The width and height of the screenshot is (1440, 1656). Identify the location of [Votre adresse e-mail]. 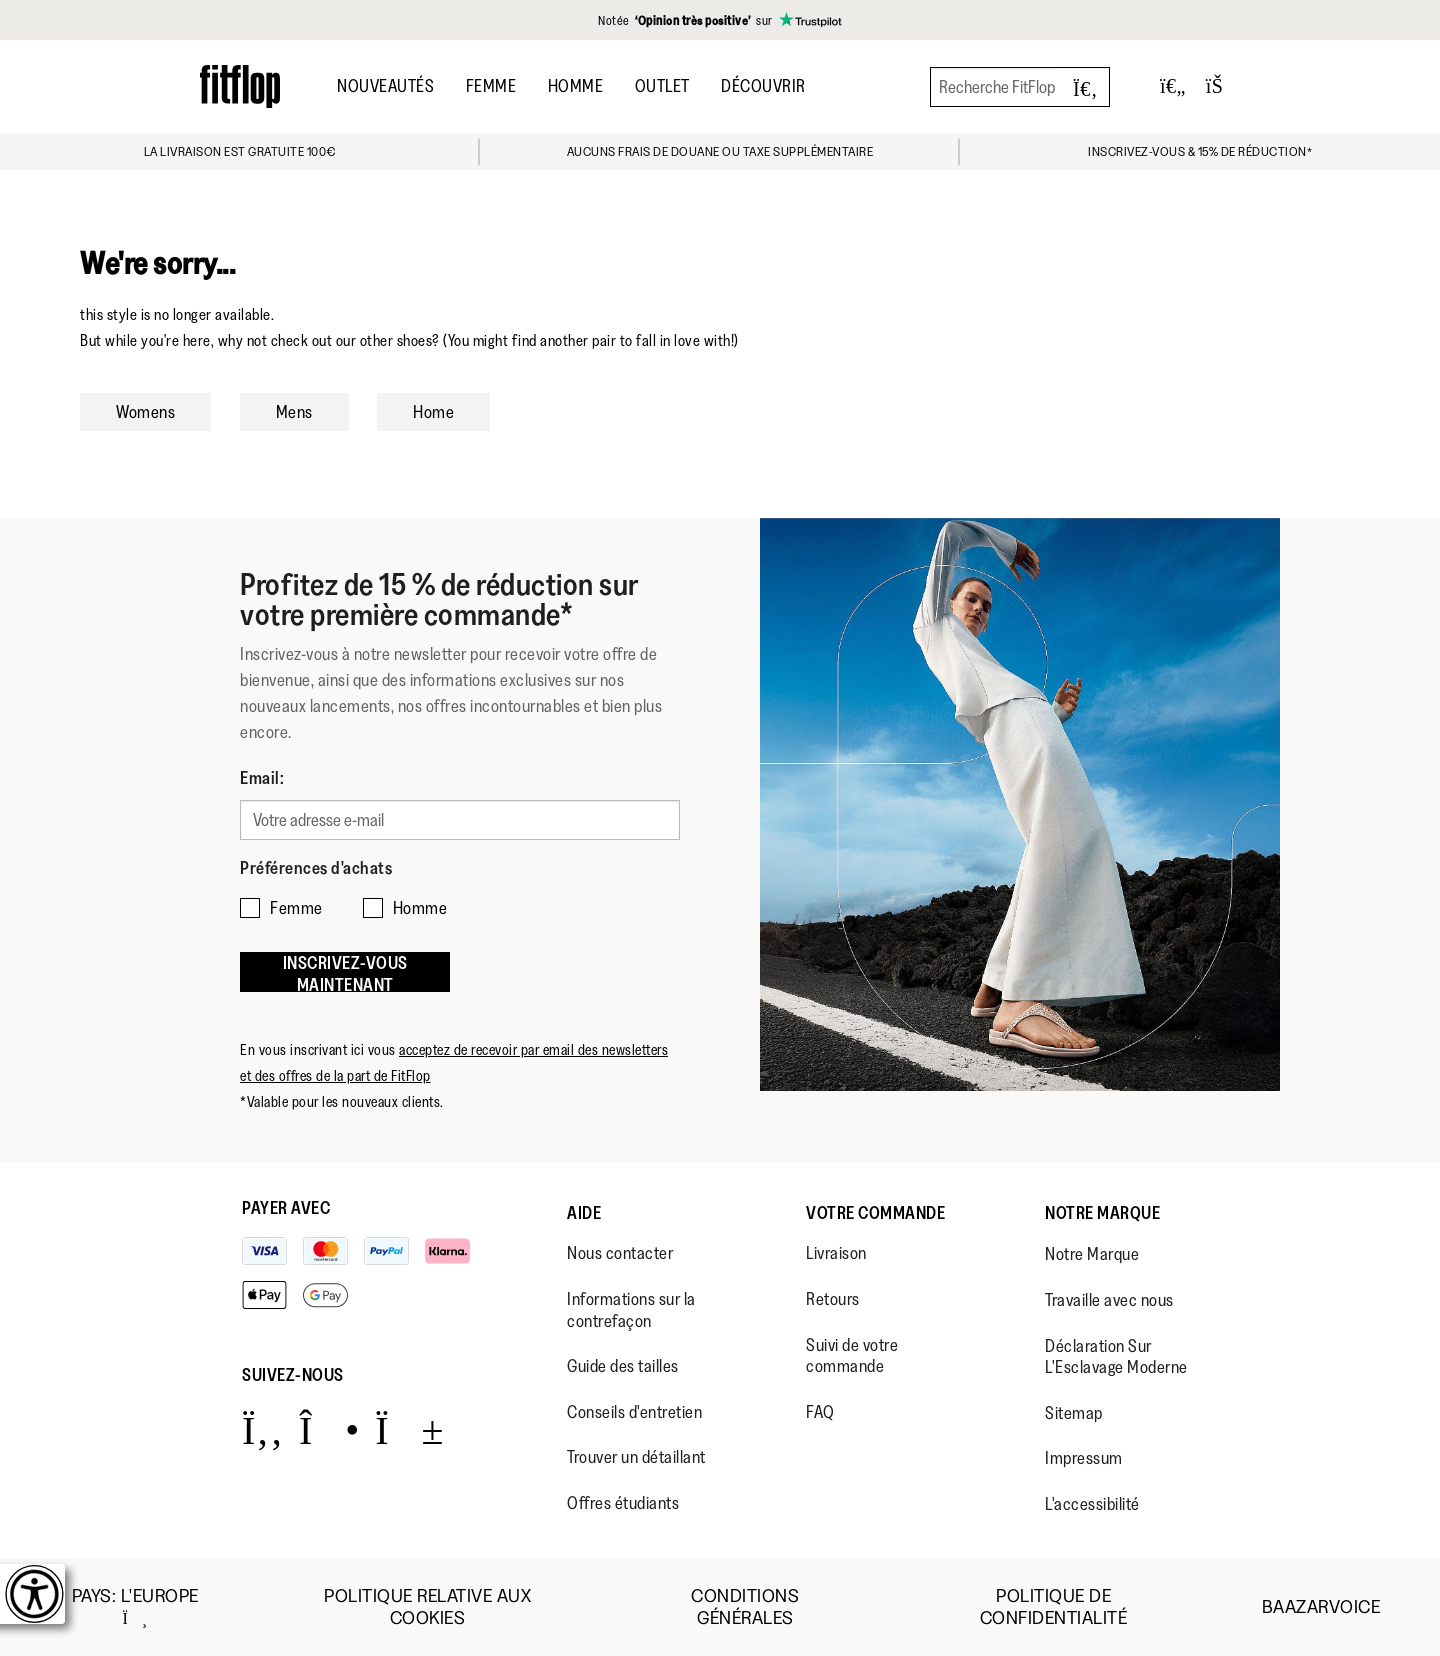
(460, 820).